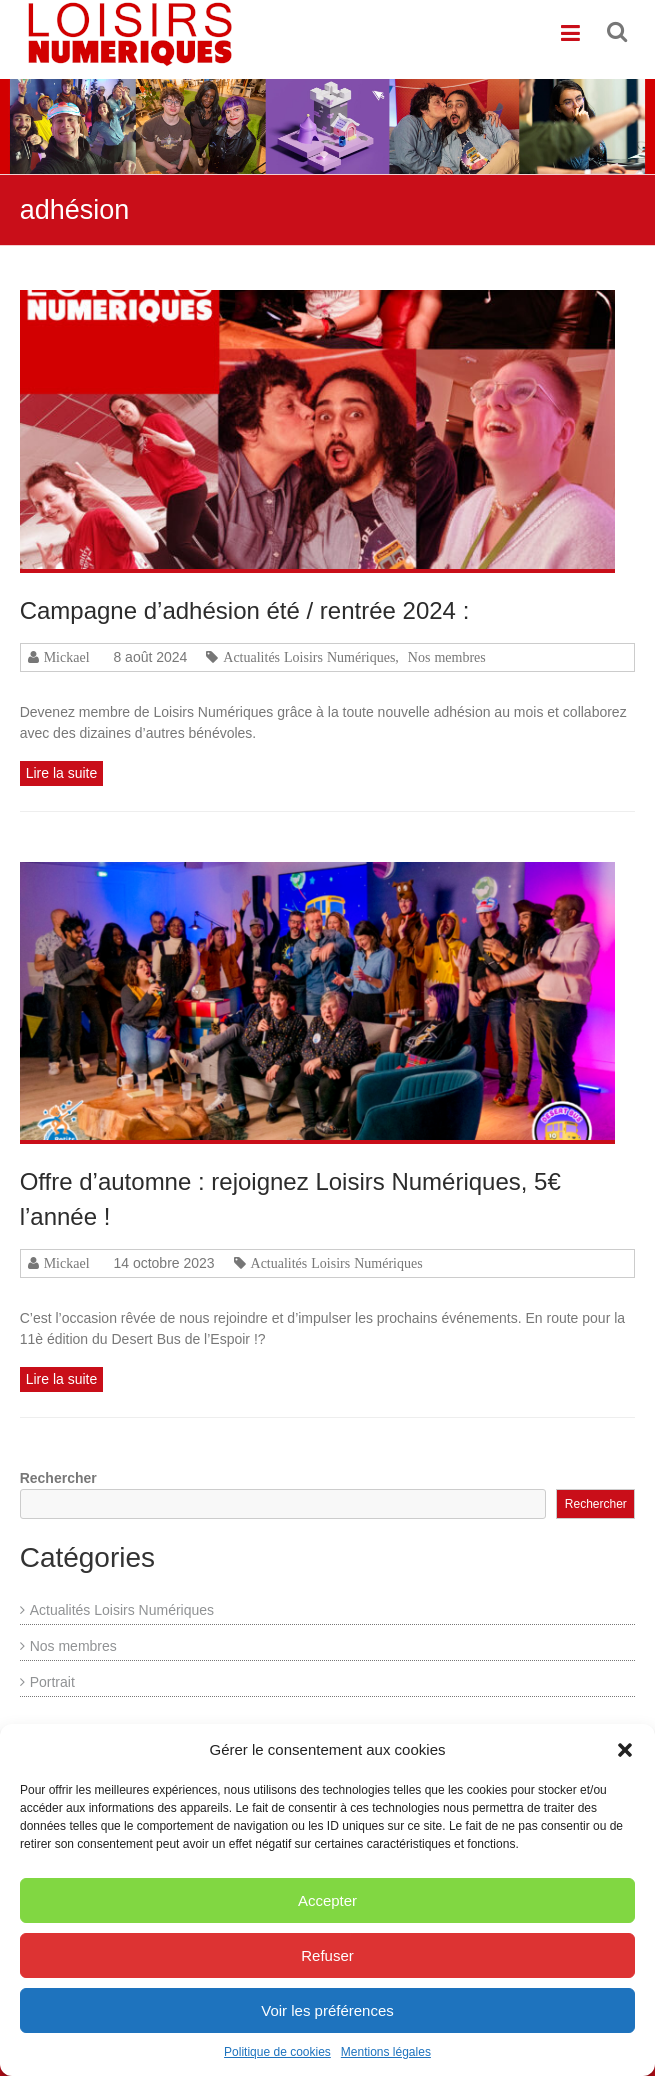 This screenshot has height=2076, width=655. What do you see at coordinates (625, 1758) in the screenshot?
I see `[button]` at bounding box center [625, 1758].